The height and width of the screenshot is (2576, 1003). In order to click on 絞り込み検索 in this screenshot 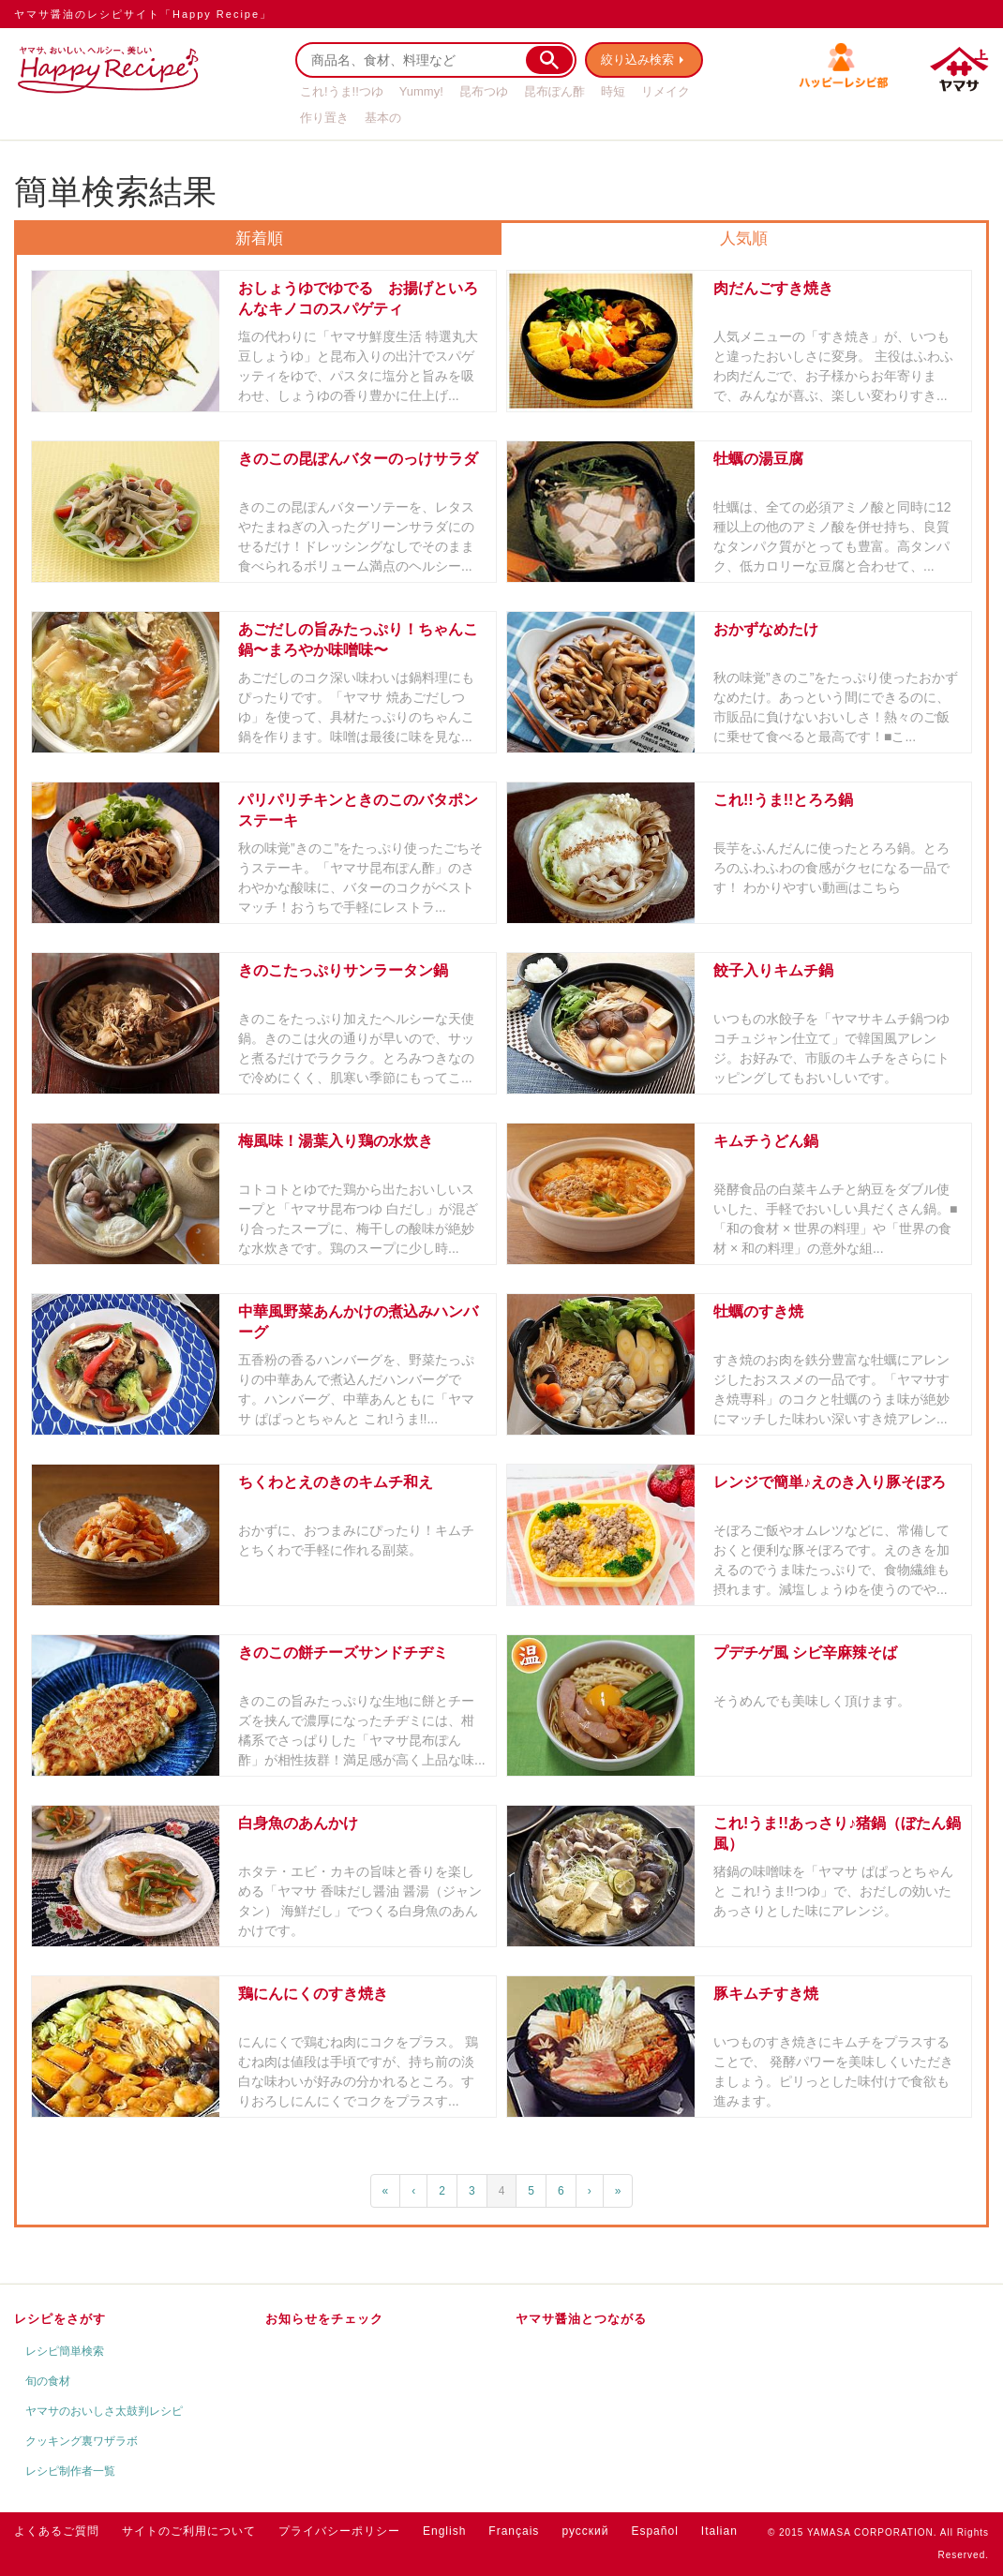, I will do `click(638, 59)`.